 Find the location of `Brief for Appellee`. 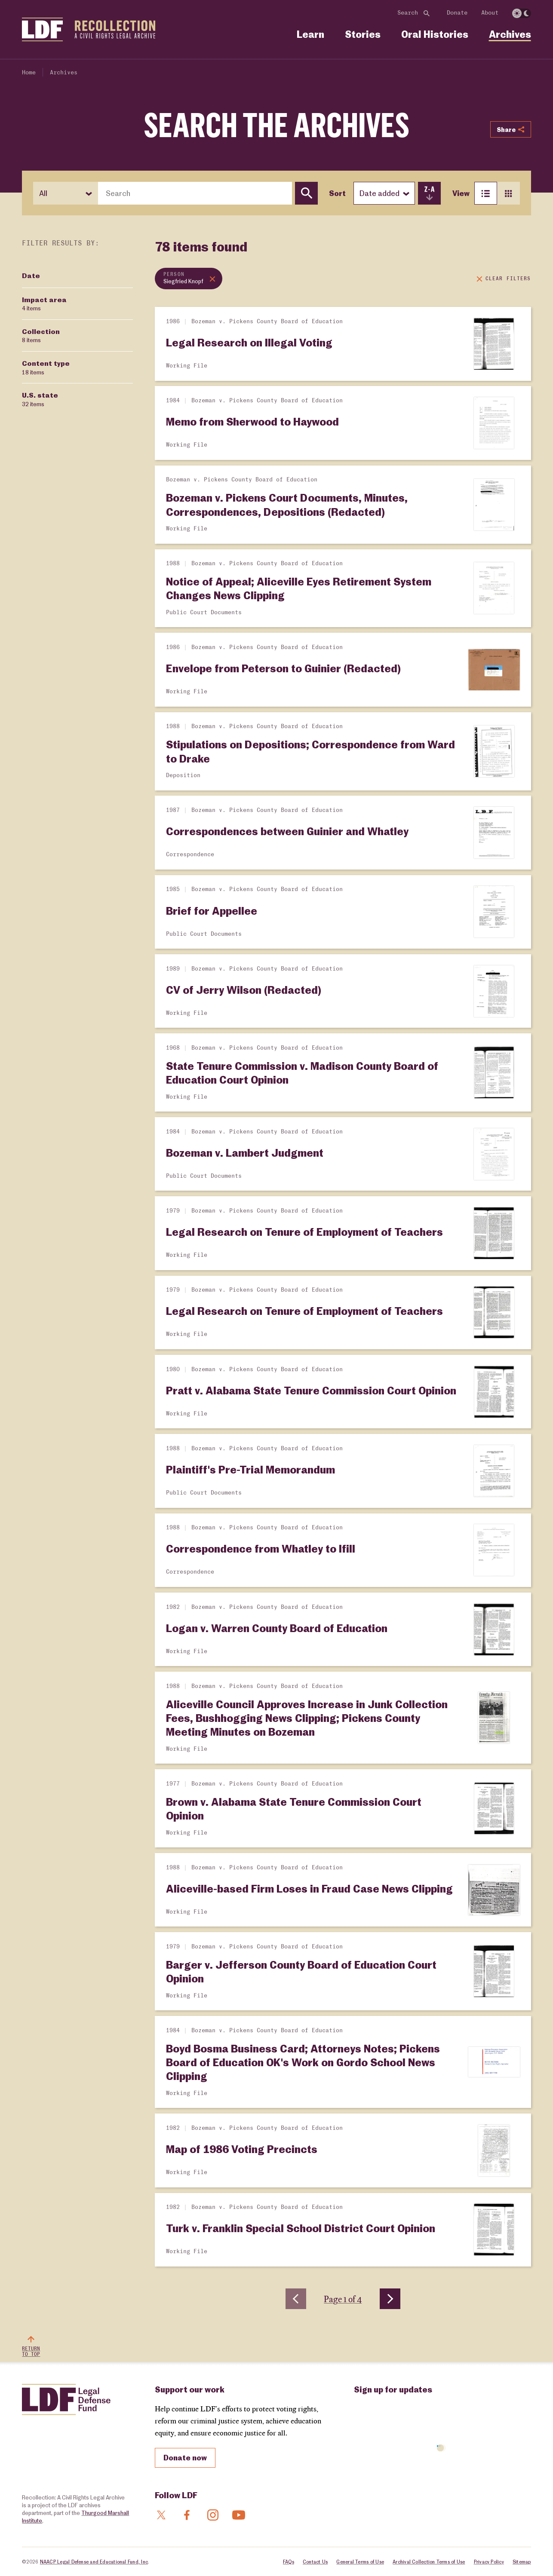

Brief for Appellee is located at coordinates (211, 910).